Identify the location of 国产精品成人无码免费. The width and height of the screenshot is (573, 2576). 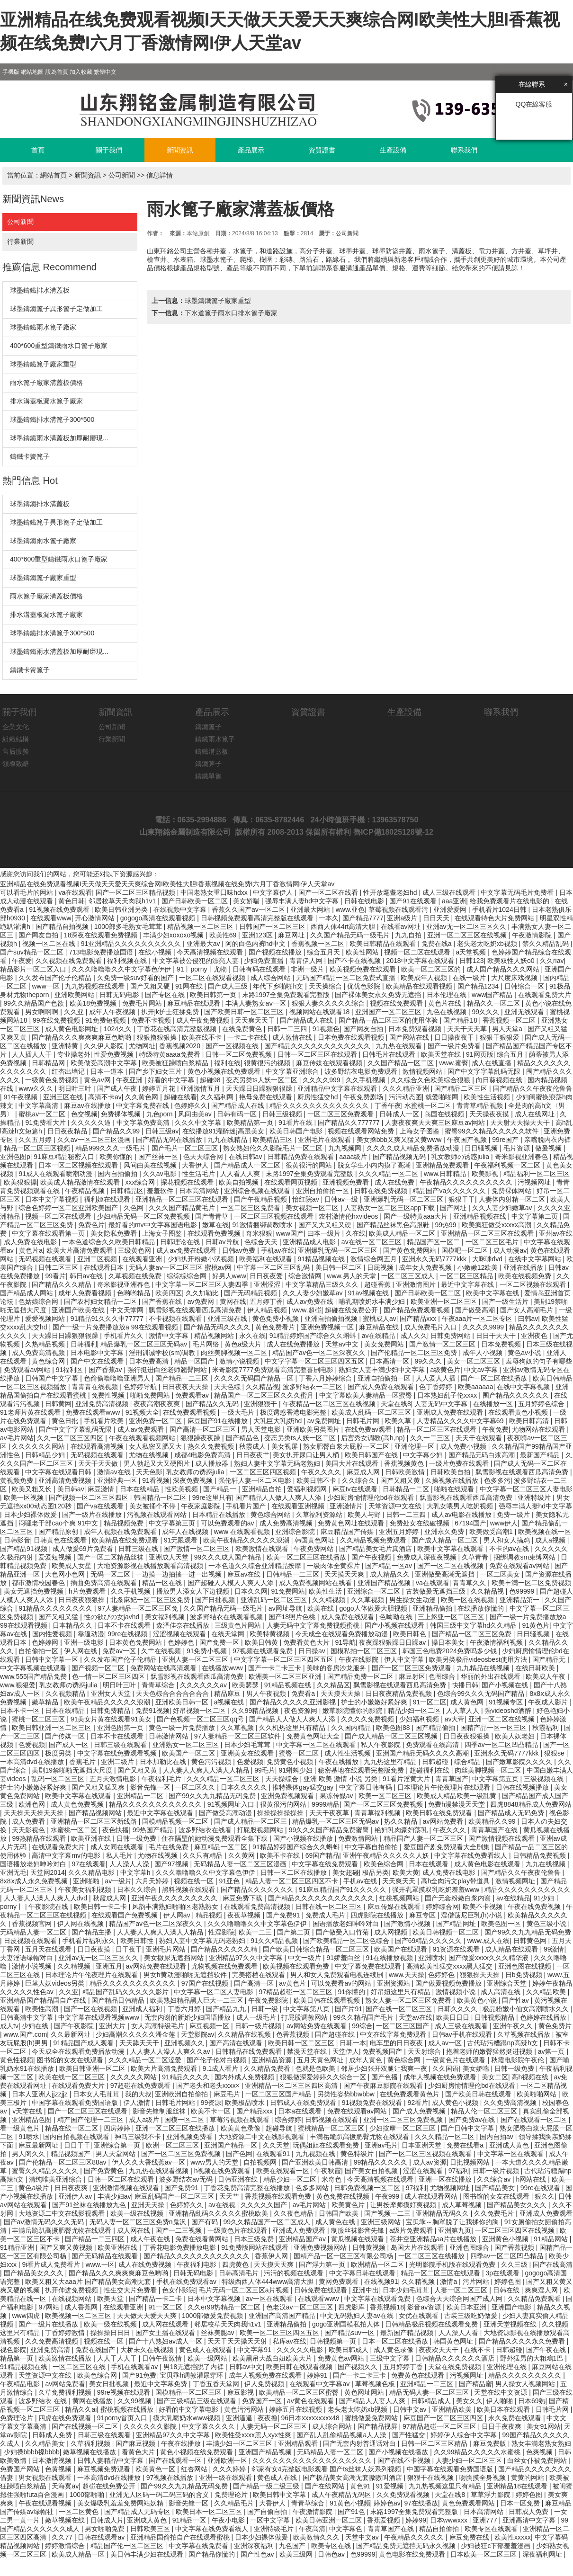
(512, 1813).